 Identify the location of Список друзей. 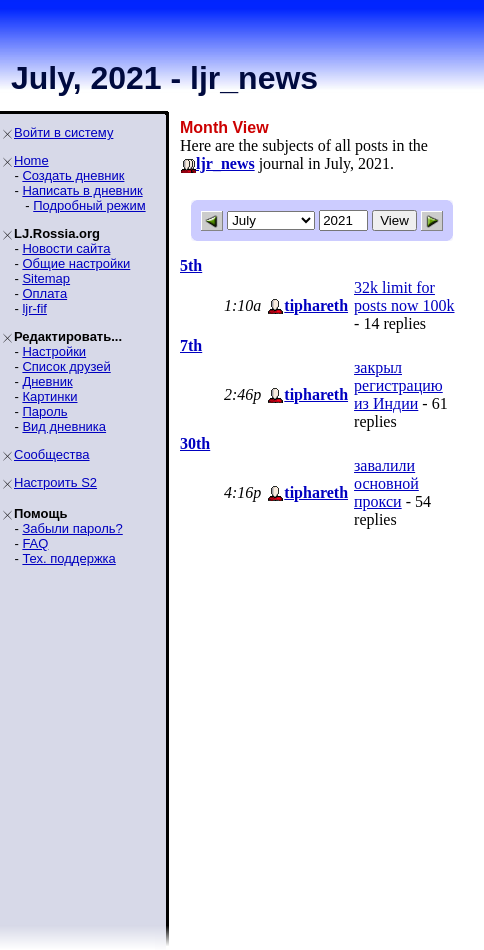
(66, 366).